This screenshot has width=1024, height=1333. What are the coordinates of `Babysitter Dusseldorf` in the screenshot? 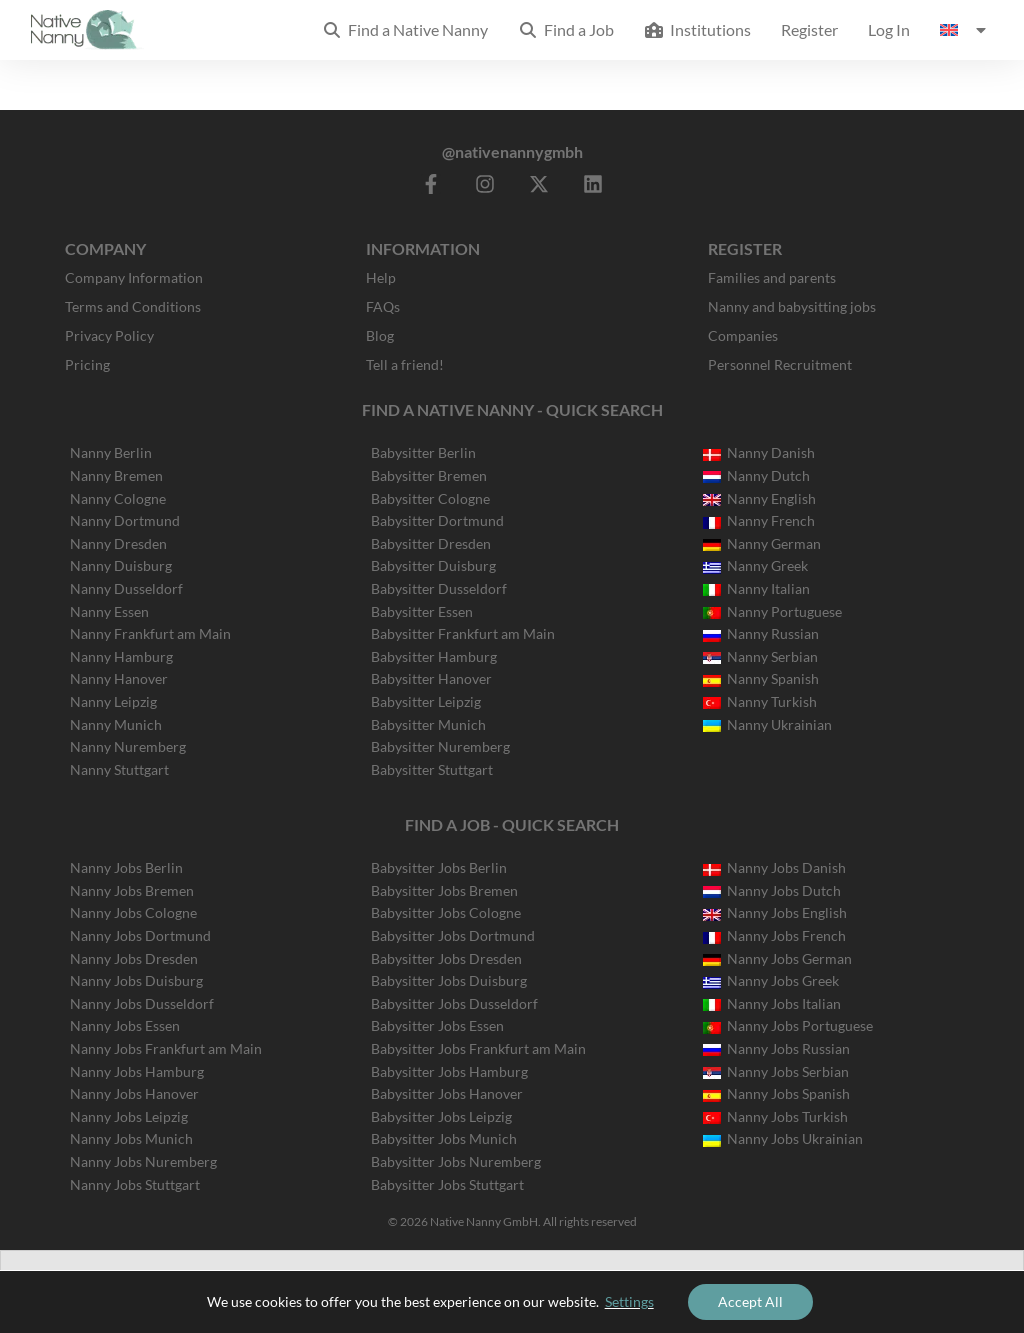 It's located at (439, 588).